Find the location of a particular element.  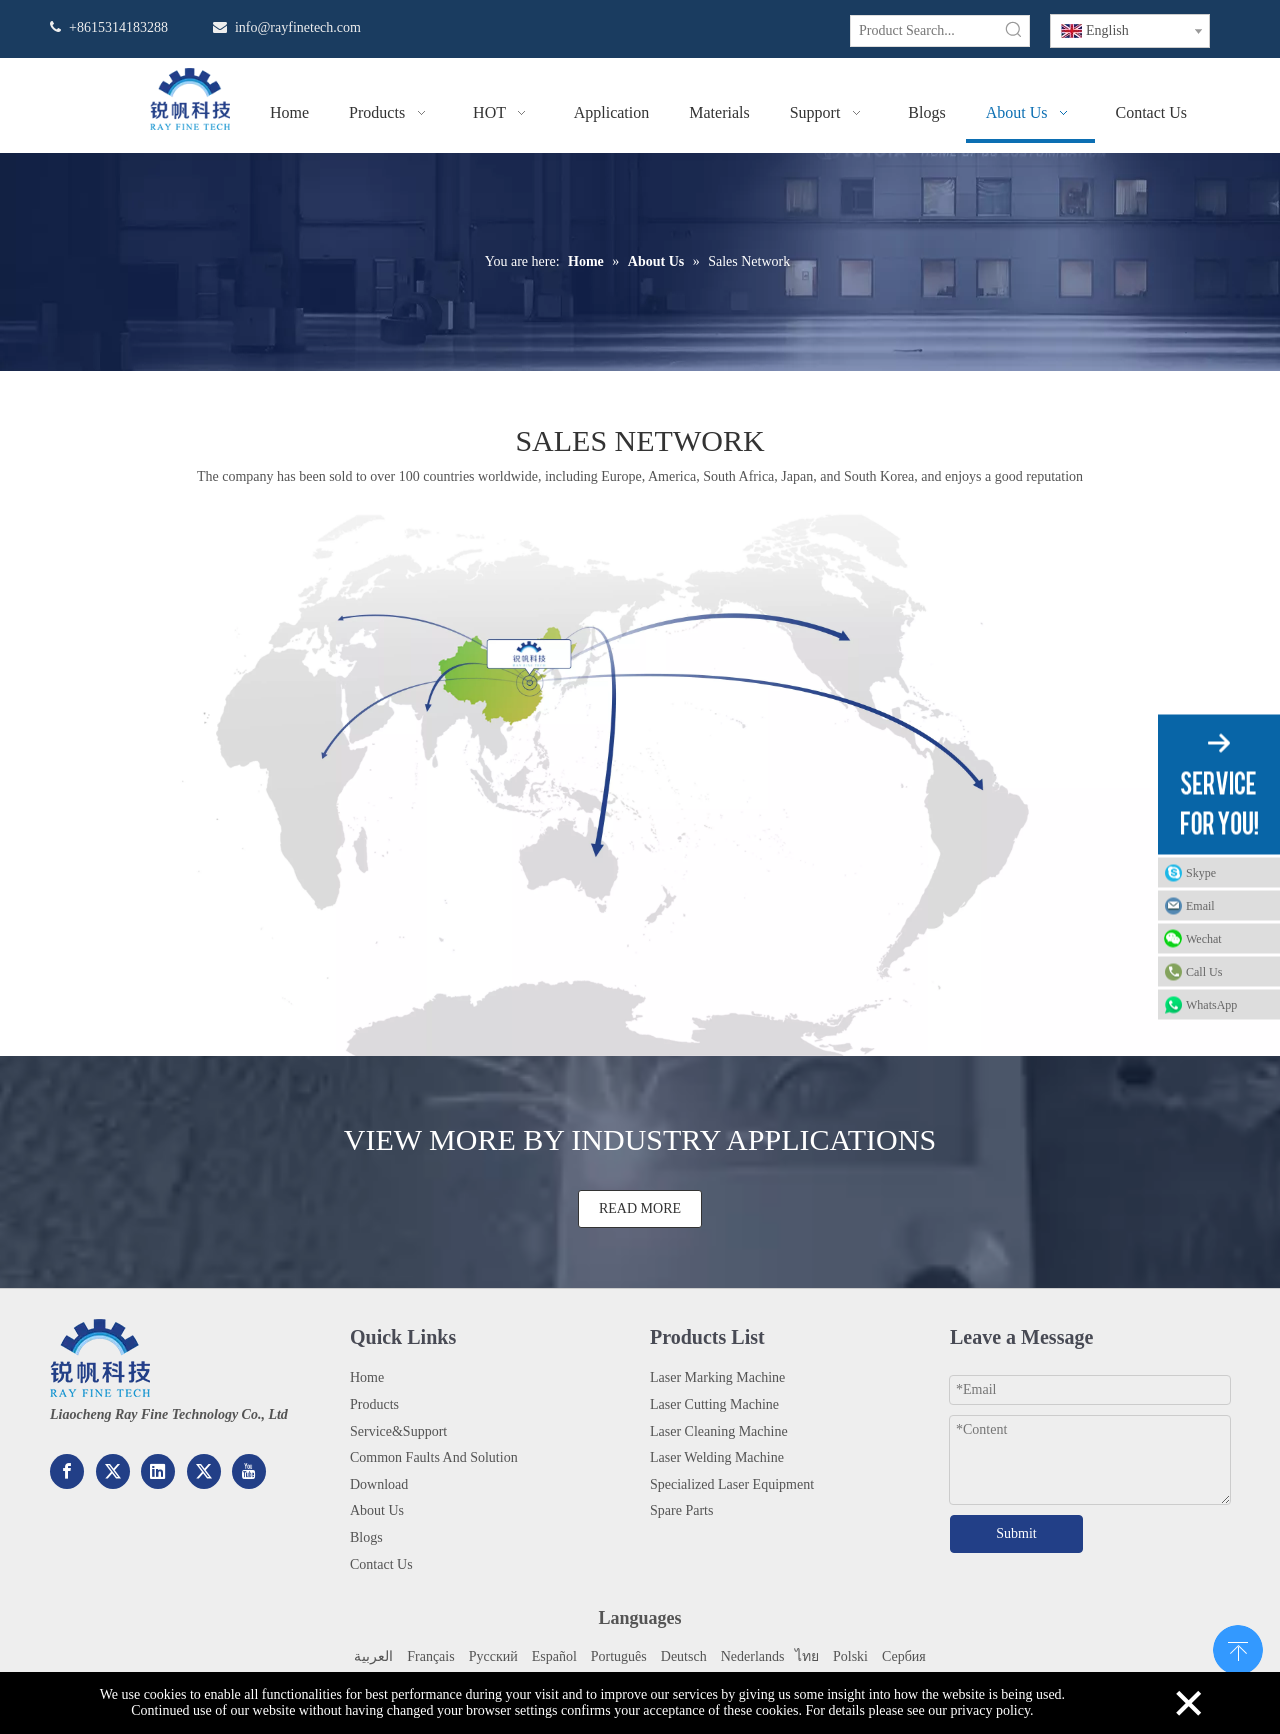

About Us is located at coordinates (377, 1510).